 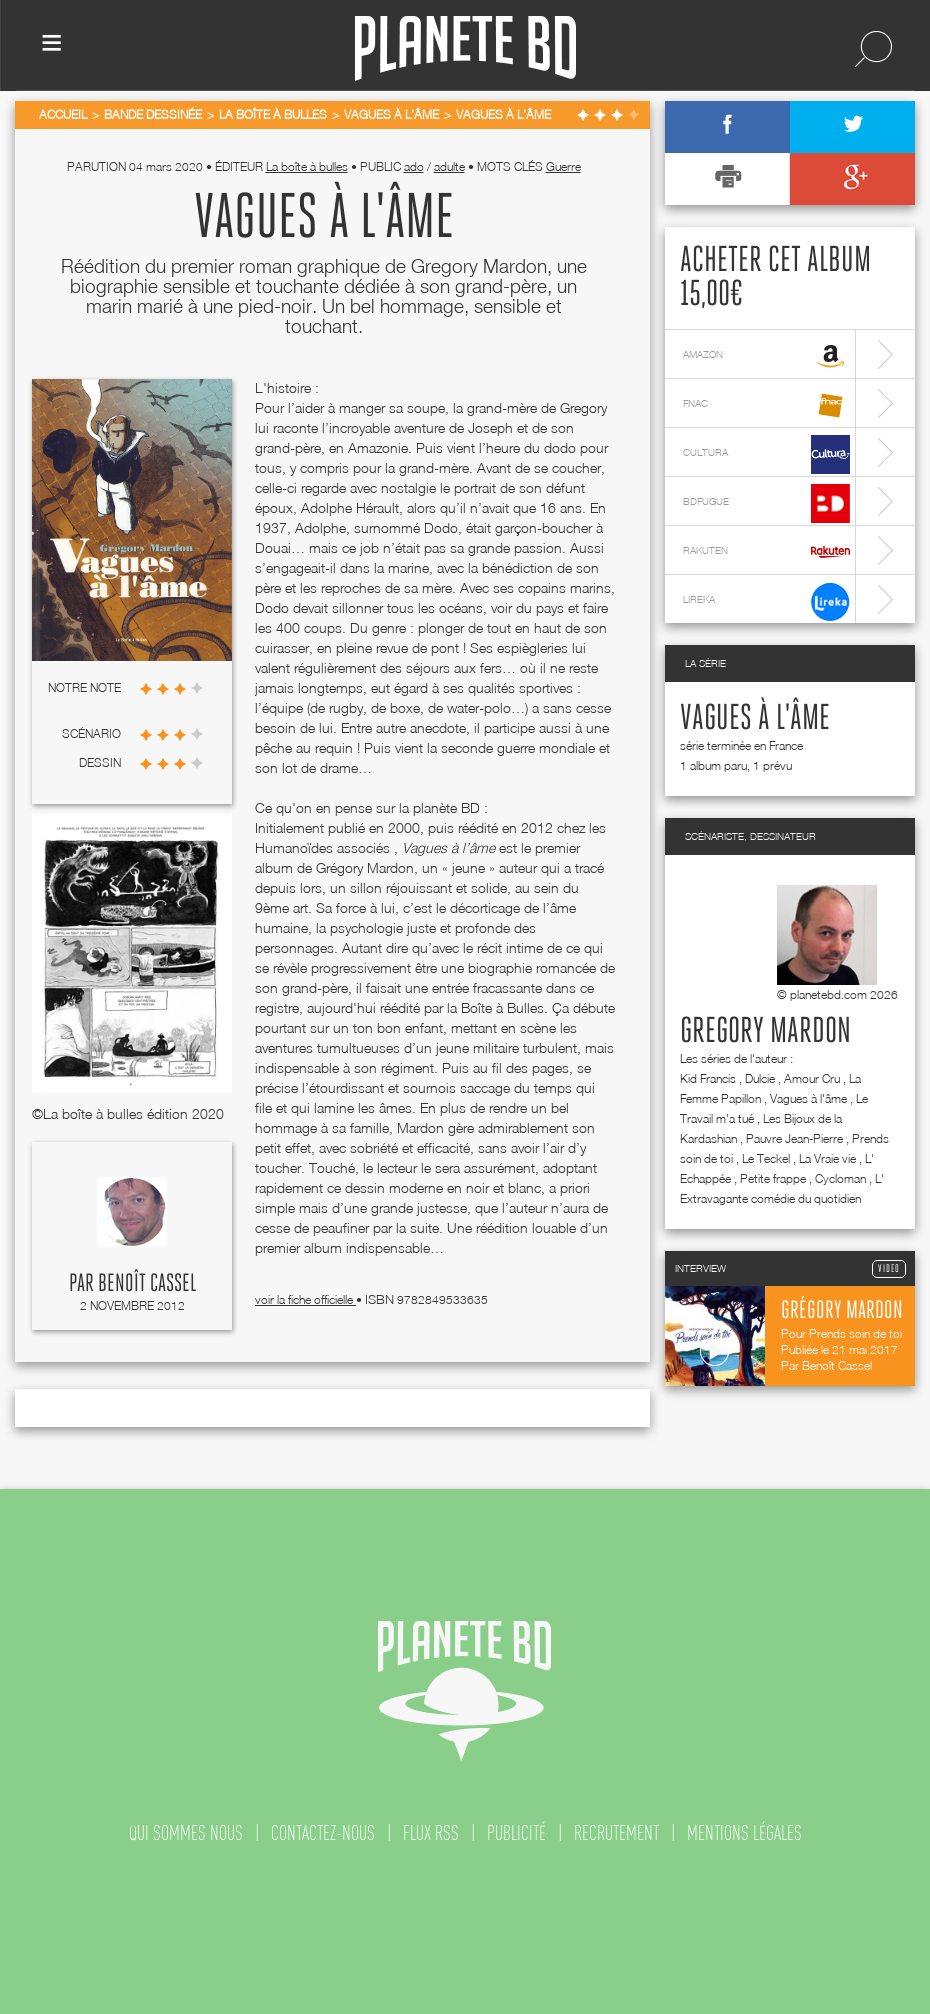 What do you see at coordinates (186, 1833) in the screenshot?
I see `qui sommes nous` at bounding box center [186, 1833].